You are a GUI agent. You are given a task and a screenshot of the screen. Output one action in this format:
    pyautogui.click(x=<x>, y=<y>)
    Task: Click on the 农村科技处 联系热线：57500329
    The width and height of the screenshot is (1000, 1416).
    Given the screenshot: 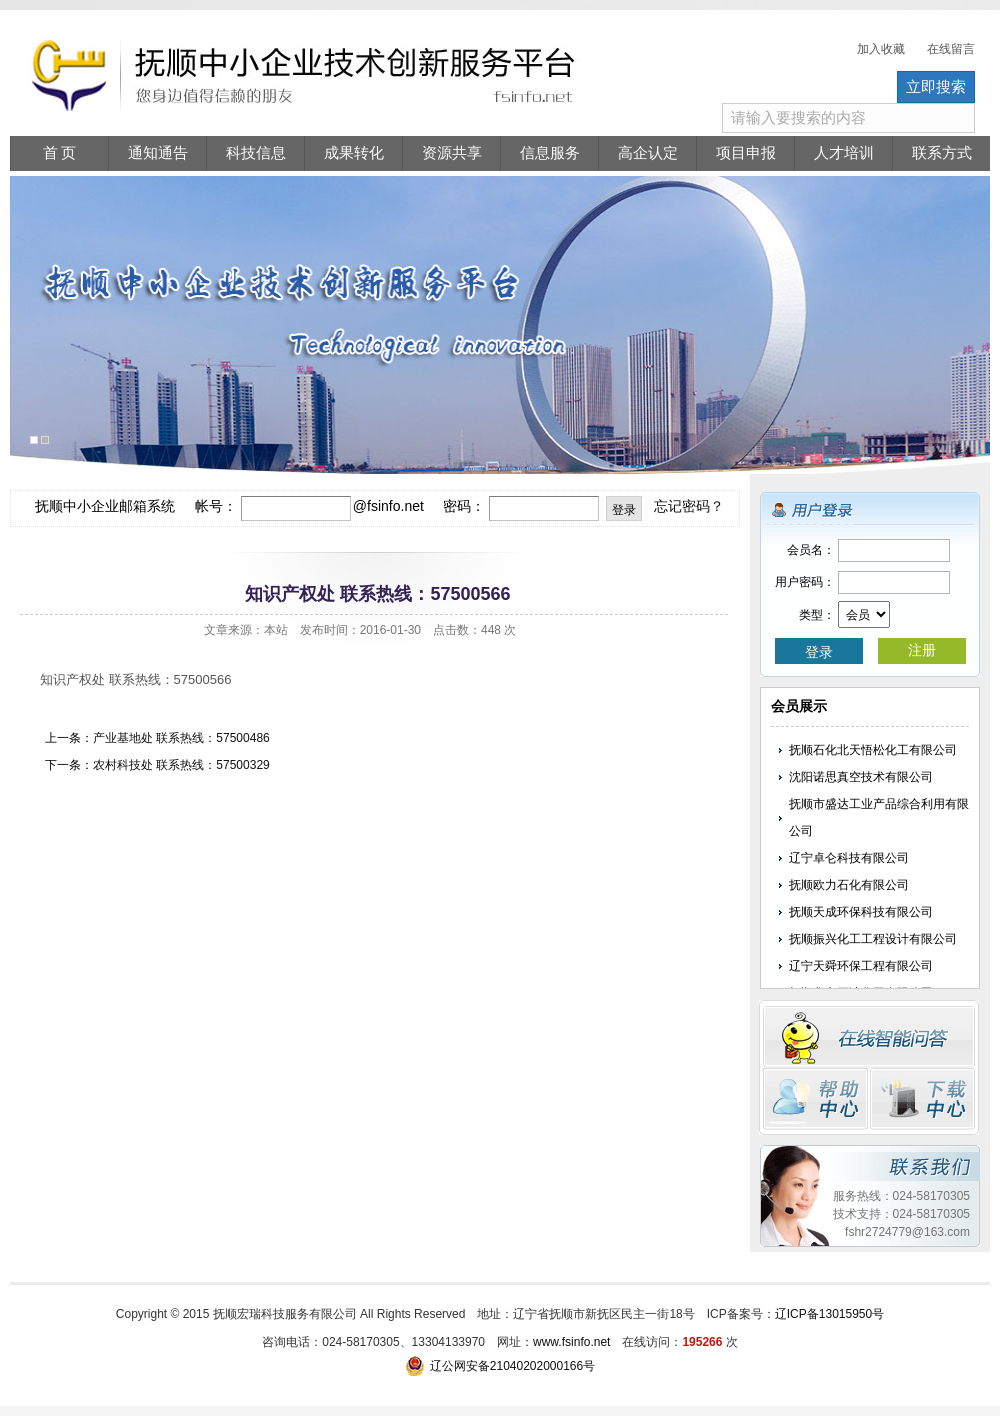 What is the action you would take?
    pyautogui.click(x=181, y=765)
    